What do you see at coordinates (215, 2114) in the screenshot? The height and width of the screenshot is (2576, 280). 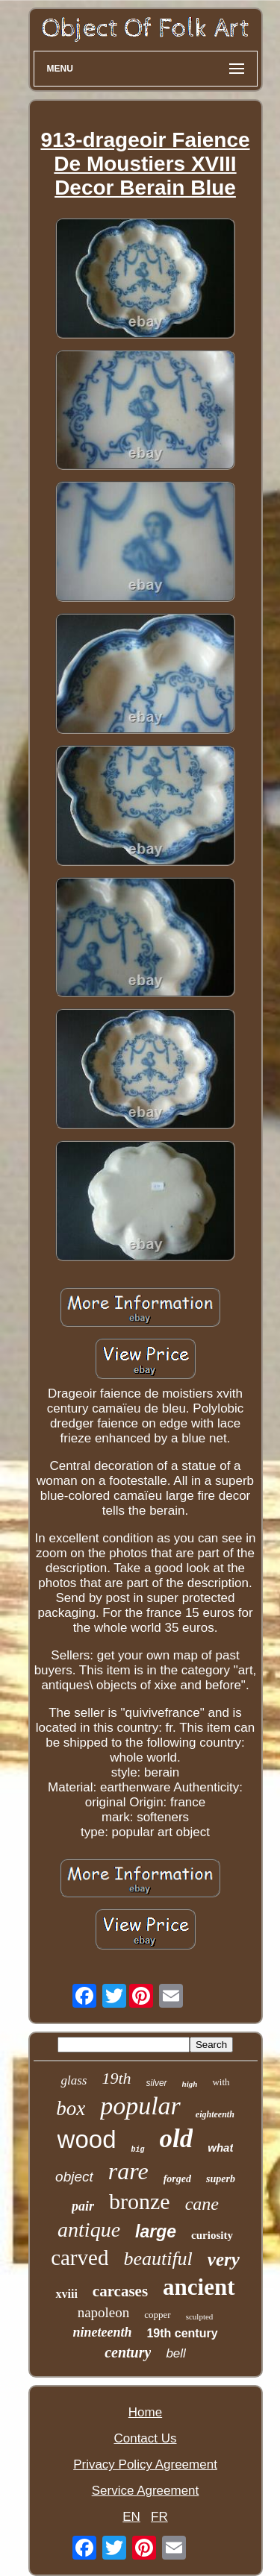 I see `eighteenth` at bounding box center [215, 2114].